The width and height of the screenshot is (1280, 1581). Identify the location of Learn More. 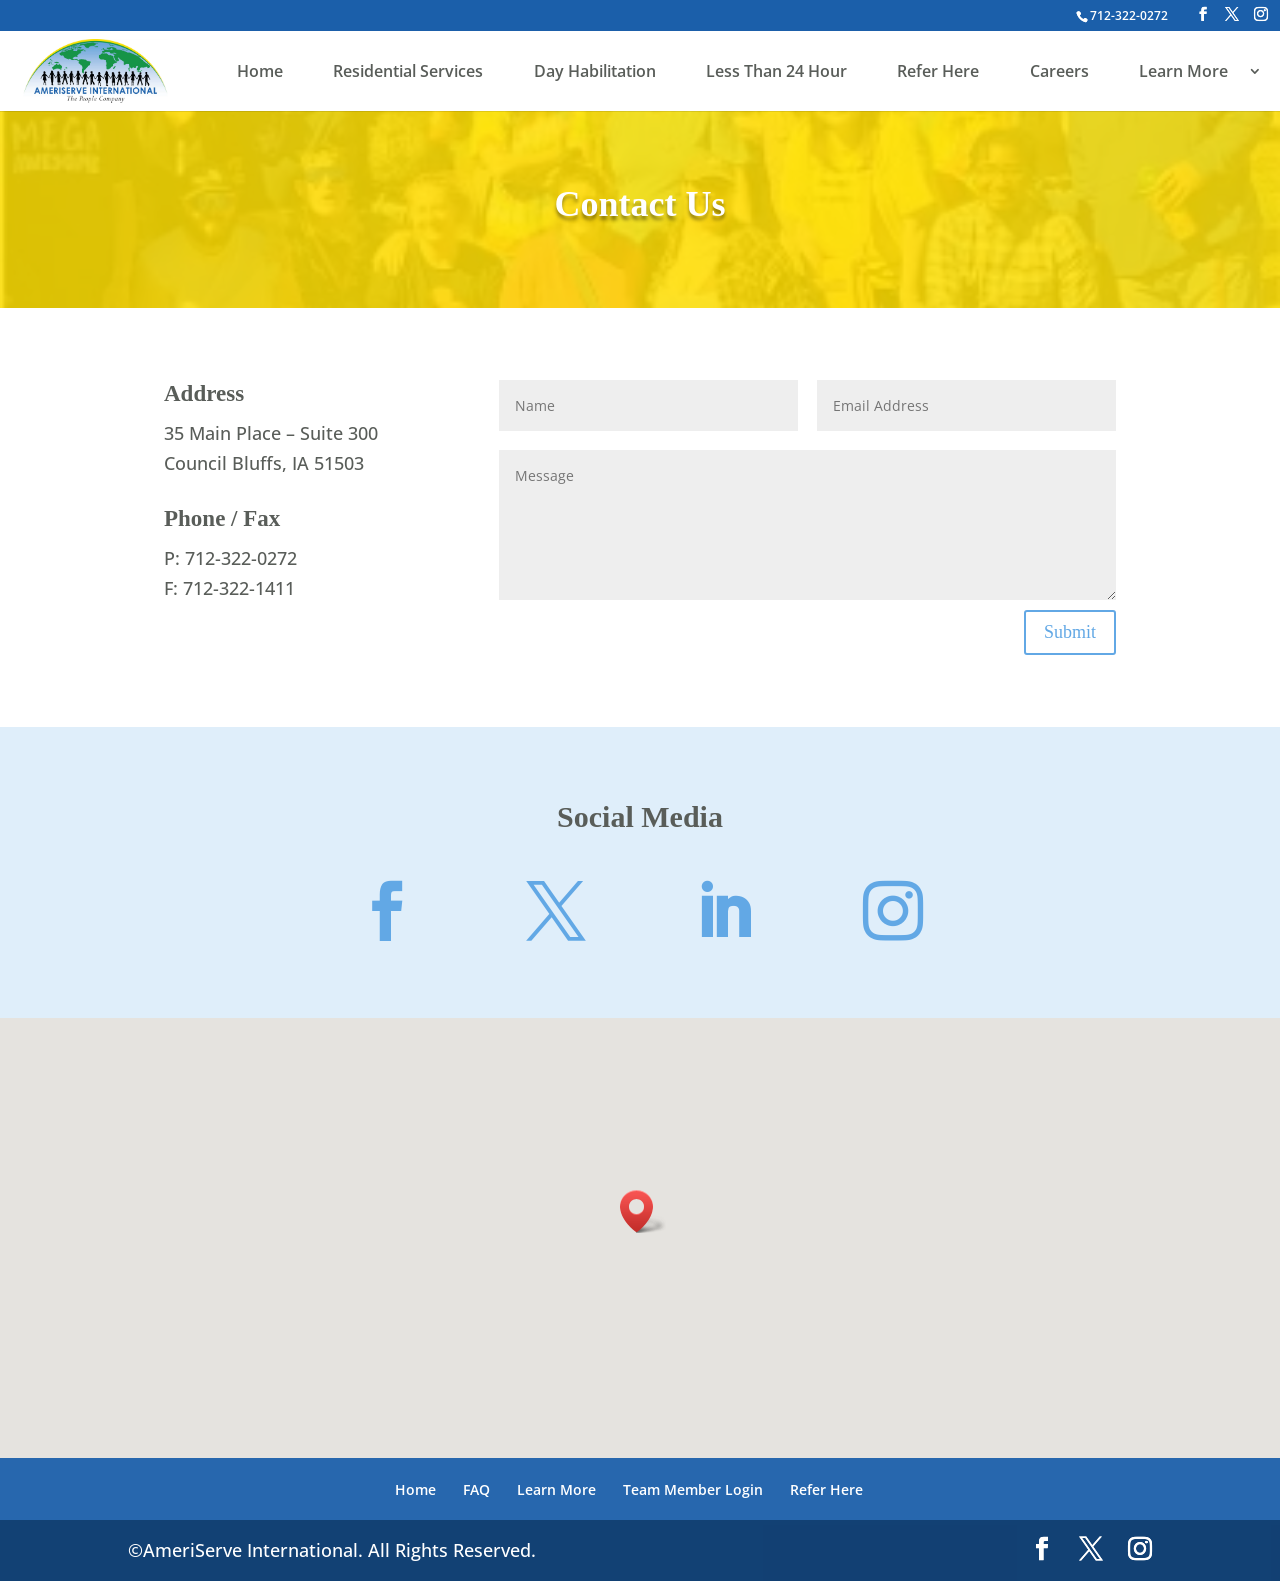
(1183, 73).